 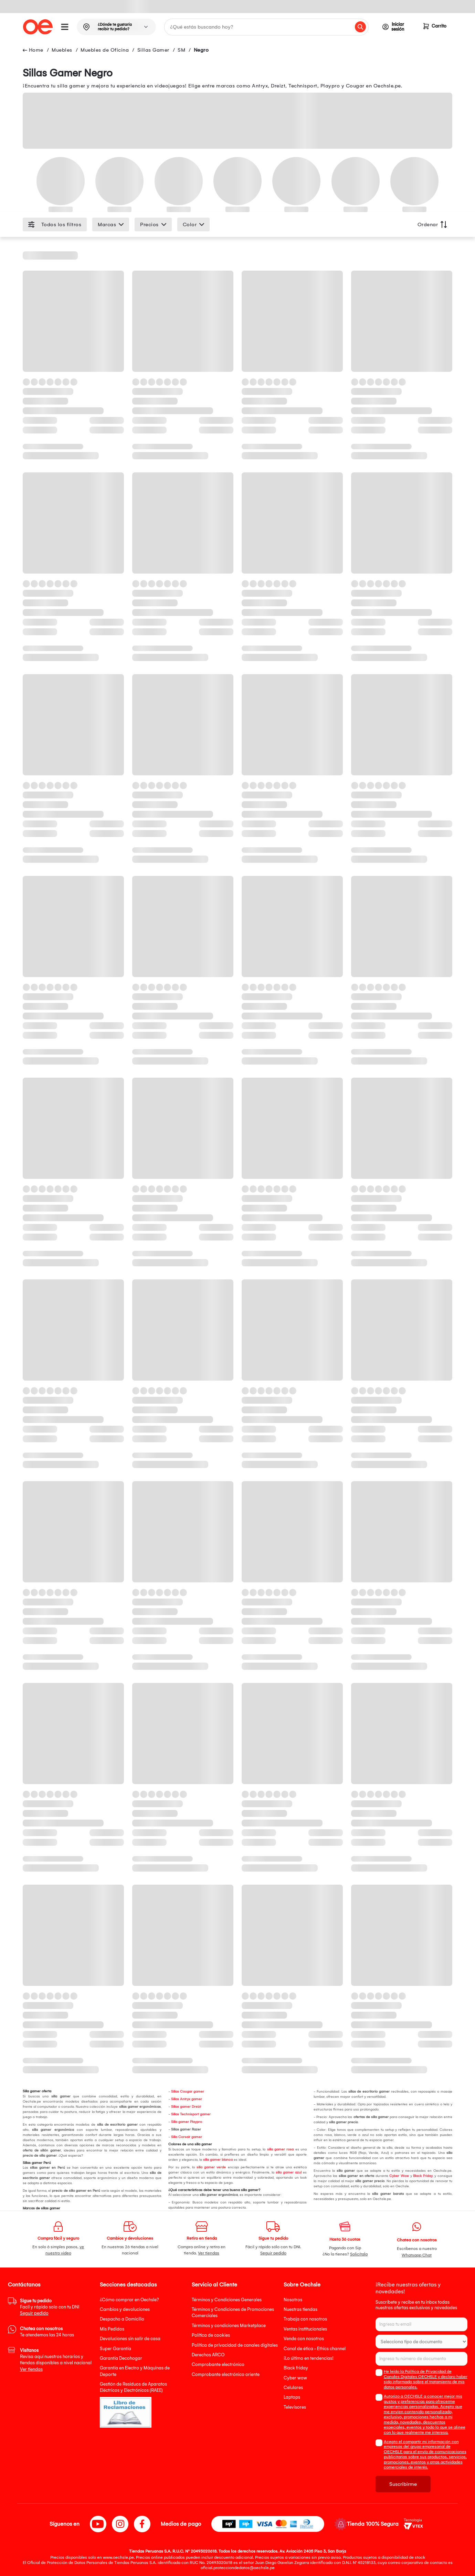 What do you see at coordinates (309, 2358) in the screenshot?
I see `¡Lo último en tendencias!` at bounding box center [309, 2358].